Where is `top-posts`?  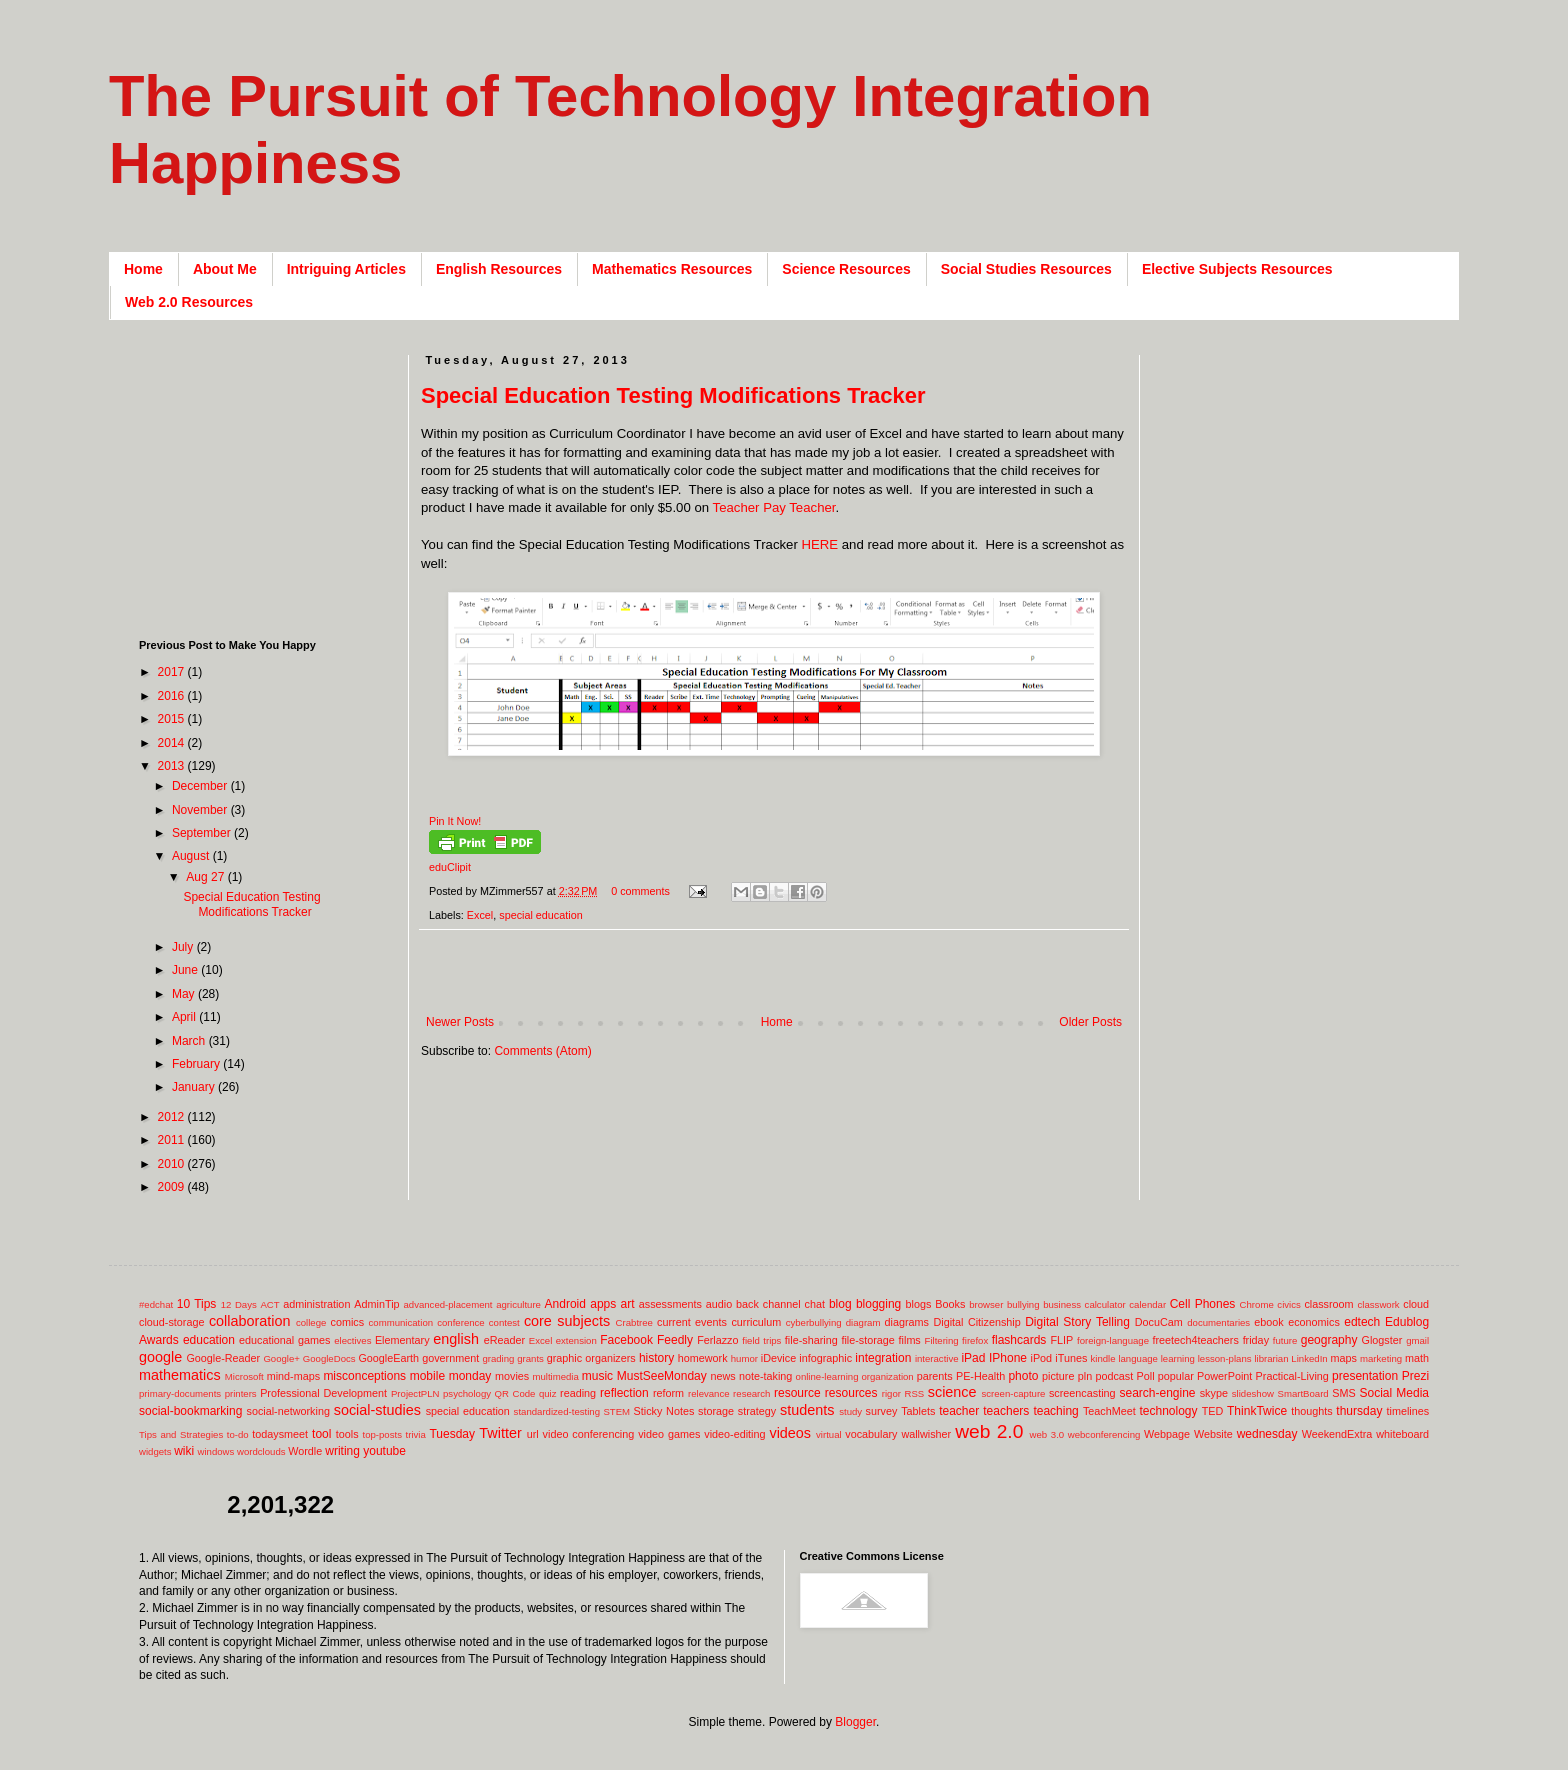 top-posts is located at coordinates (381, 1434).